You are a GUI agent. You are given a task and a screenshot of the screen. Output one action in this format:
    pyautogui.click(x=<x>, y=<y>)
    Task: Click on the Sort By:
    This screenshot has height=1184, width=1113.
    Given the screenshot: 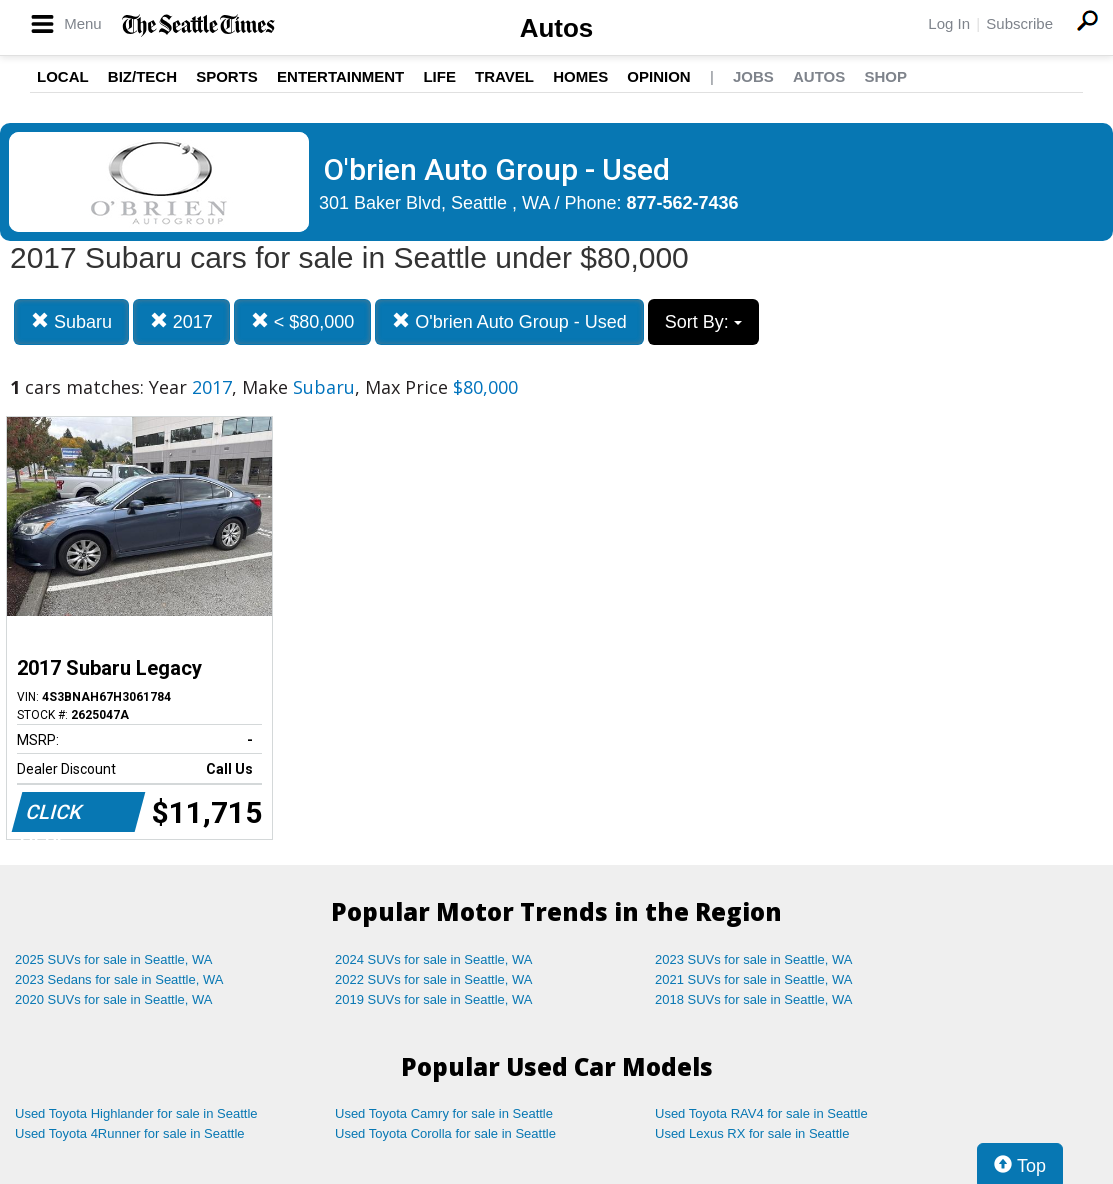 What is the action you would take?
    pyautogui.click(x=703, y=322)
    